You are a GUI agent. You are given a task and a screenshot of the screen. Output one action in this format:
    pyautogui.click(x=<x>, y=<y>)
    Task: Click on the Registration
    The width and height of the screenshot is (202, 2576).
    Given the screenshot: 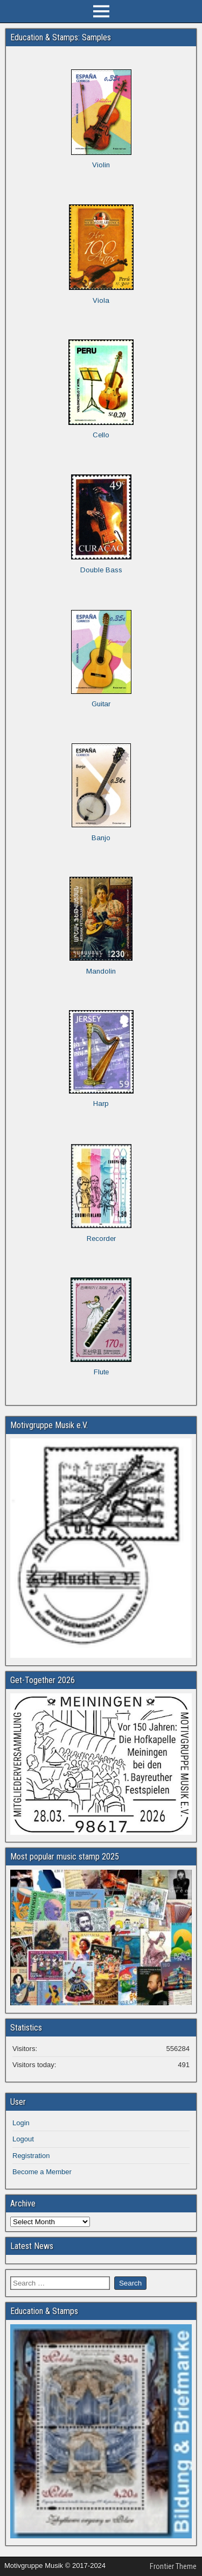 What is the action you would take?
    pyautogui.click(x=31, y=2156)
    